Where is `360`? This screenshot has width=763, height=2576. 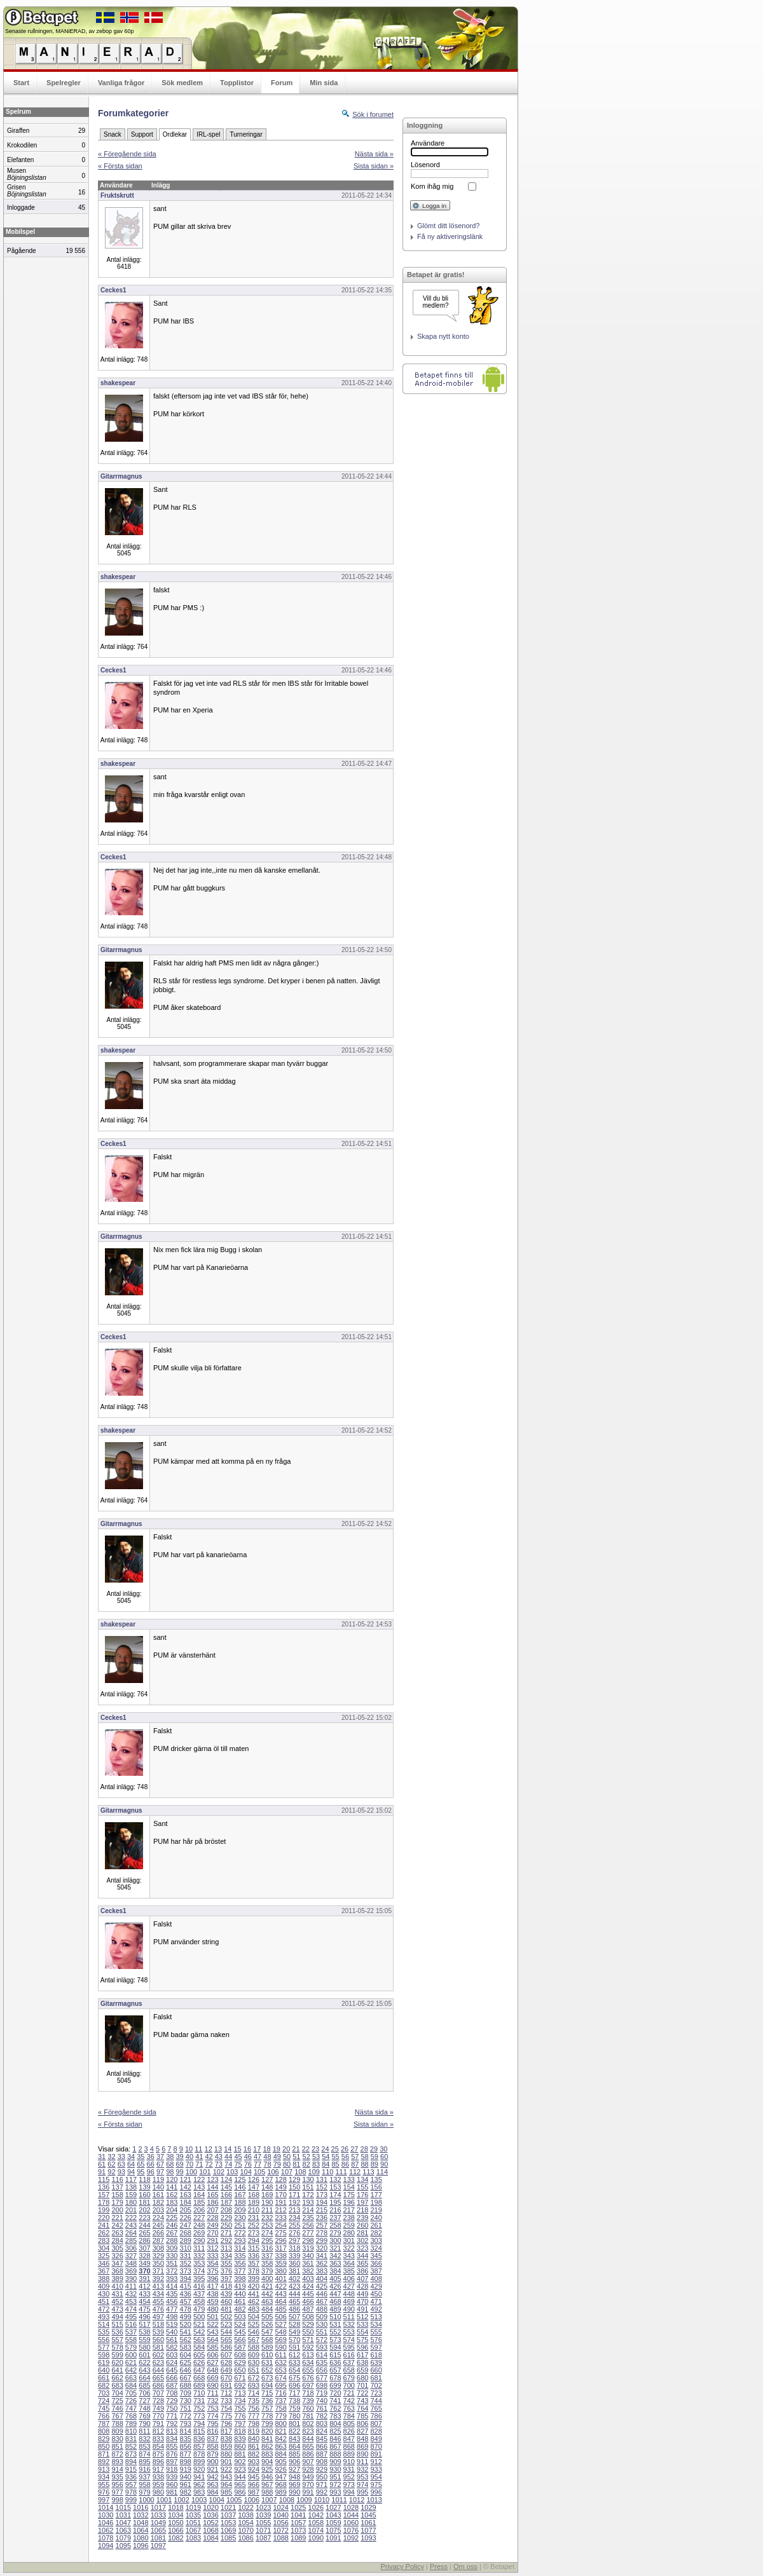
360 is located at coordinates (294, 2263).